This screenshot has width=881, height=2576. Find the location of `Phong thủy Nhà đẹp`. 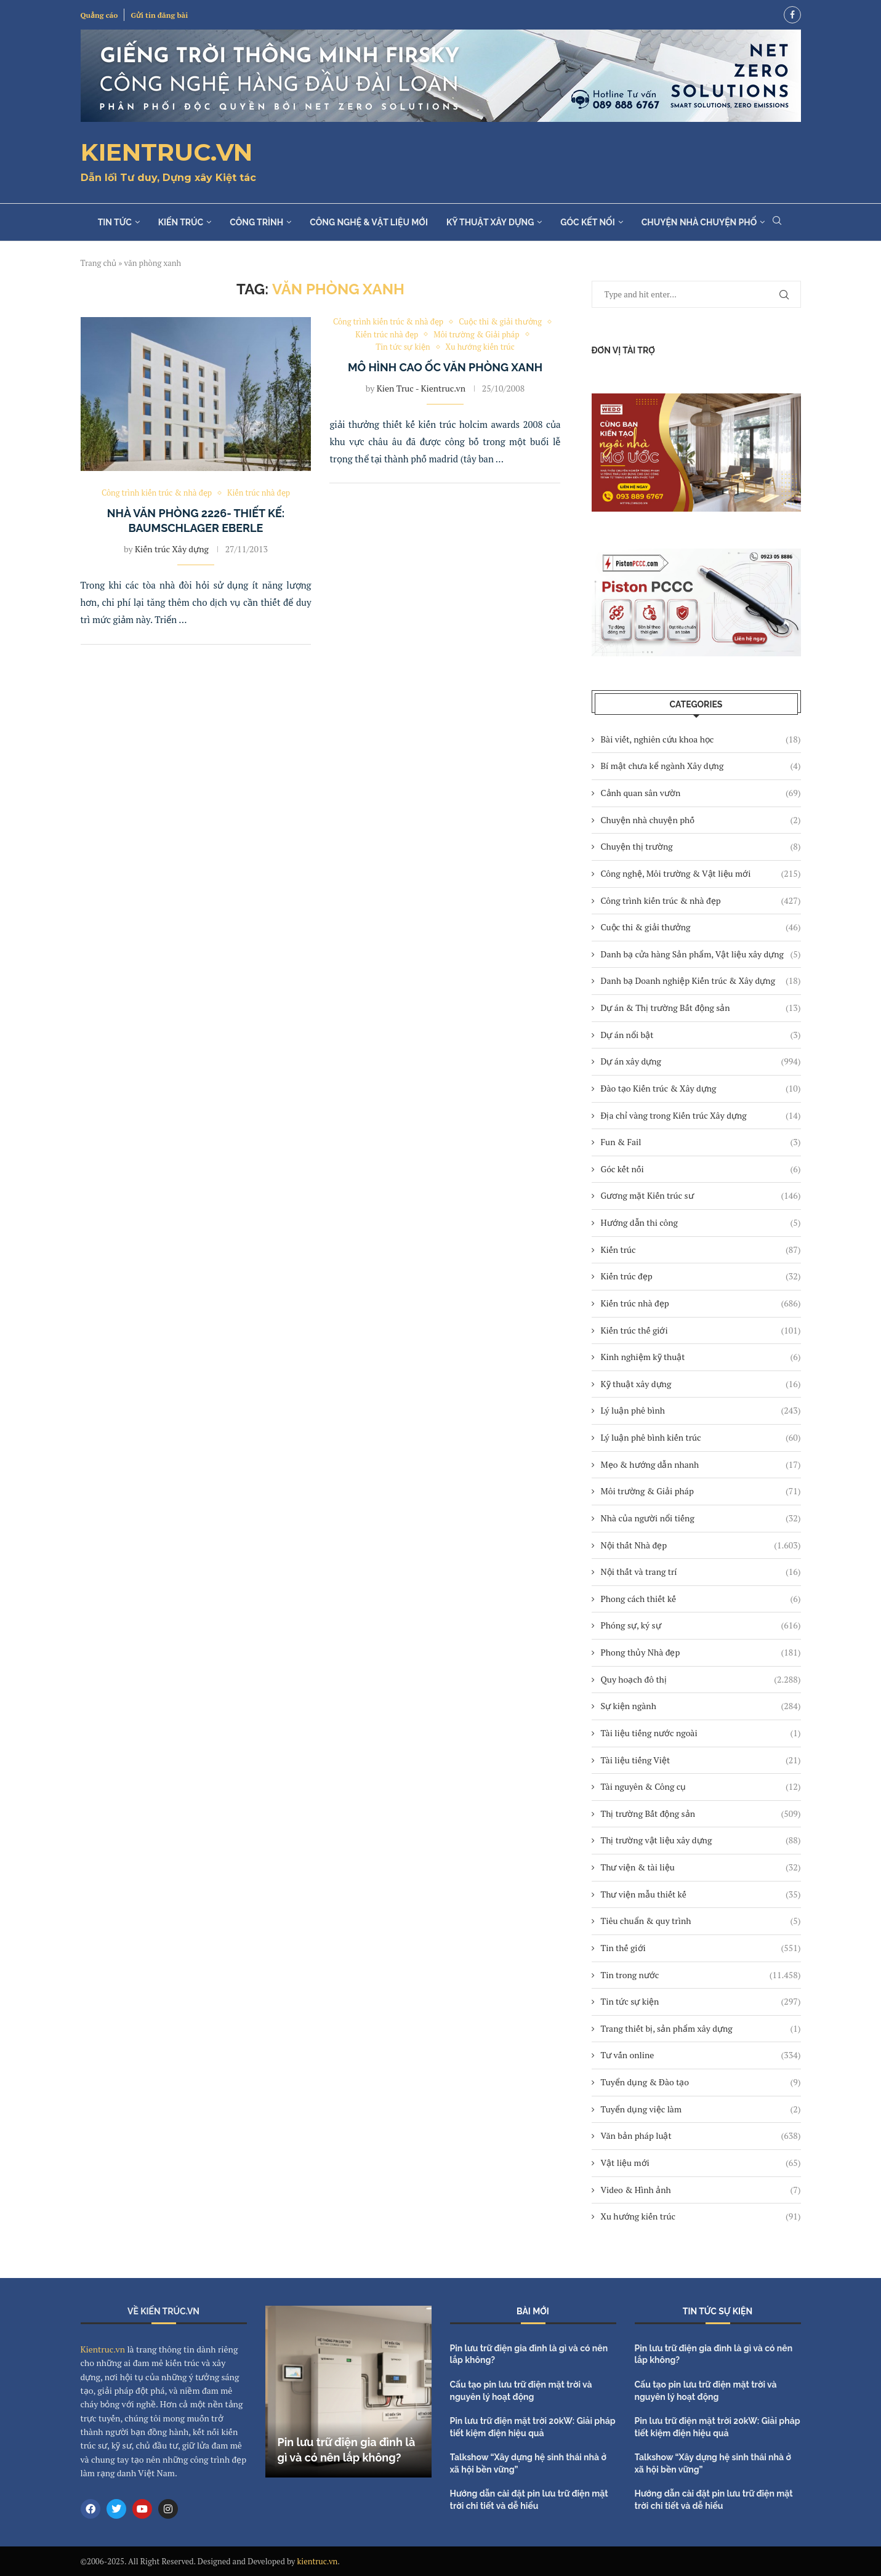

Phong thủy Nhà đẹp is located at coordinates (701, 1652).